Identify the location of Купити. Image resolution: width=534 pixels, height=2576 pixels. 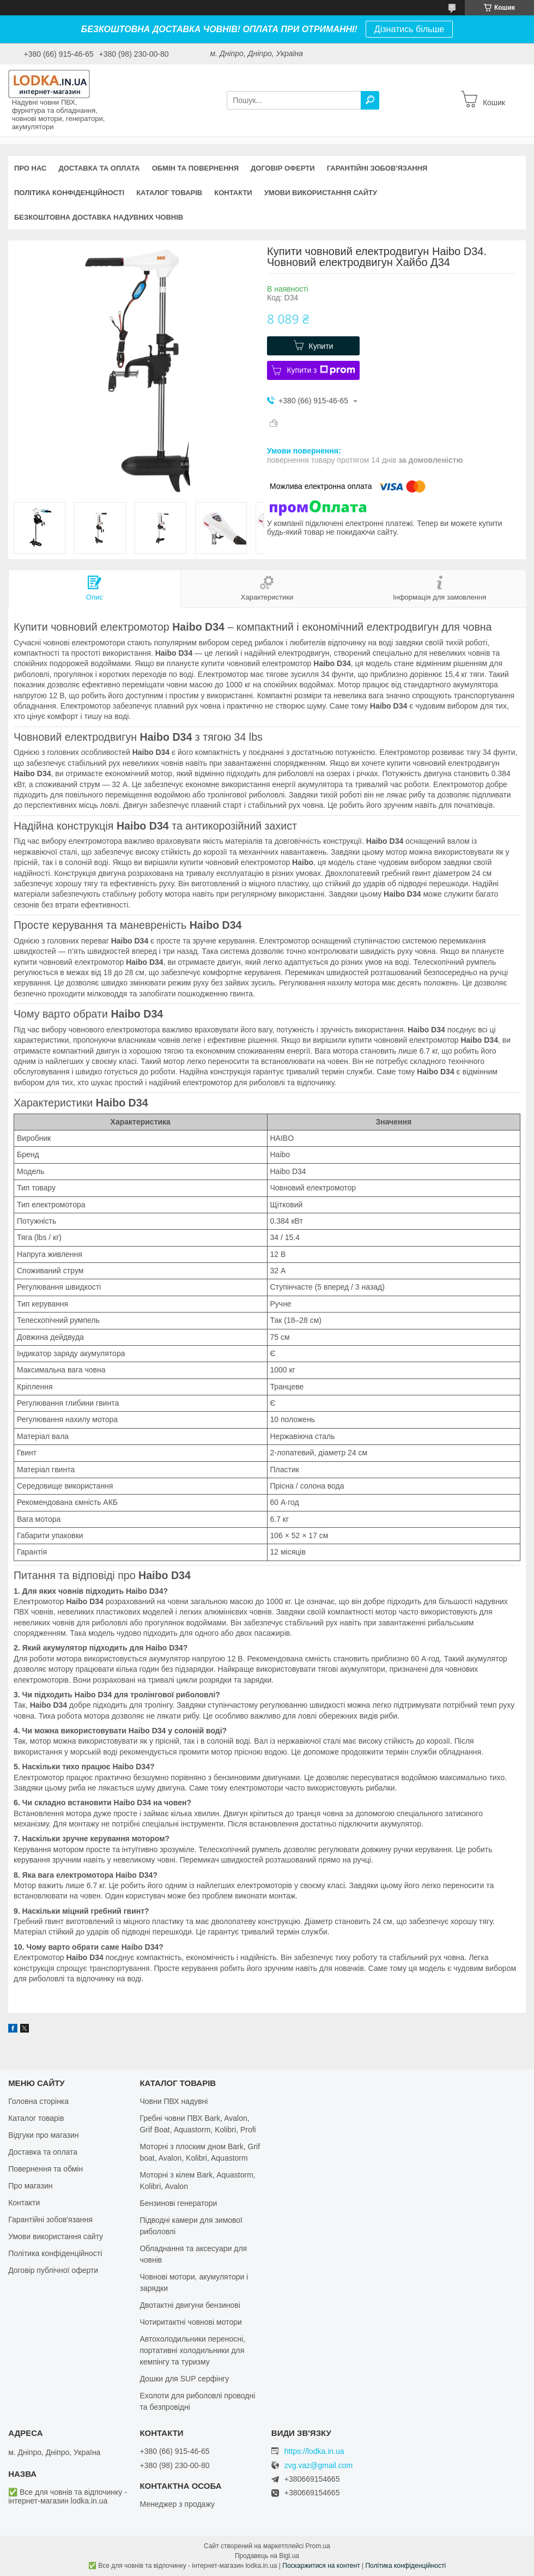
(321, 346).